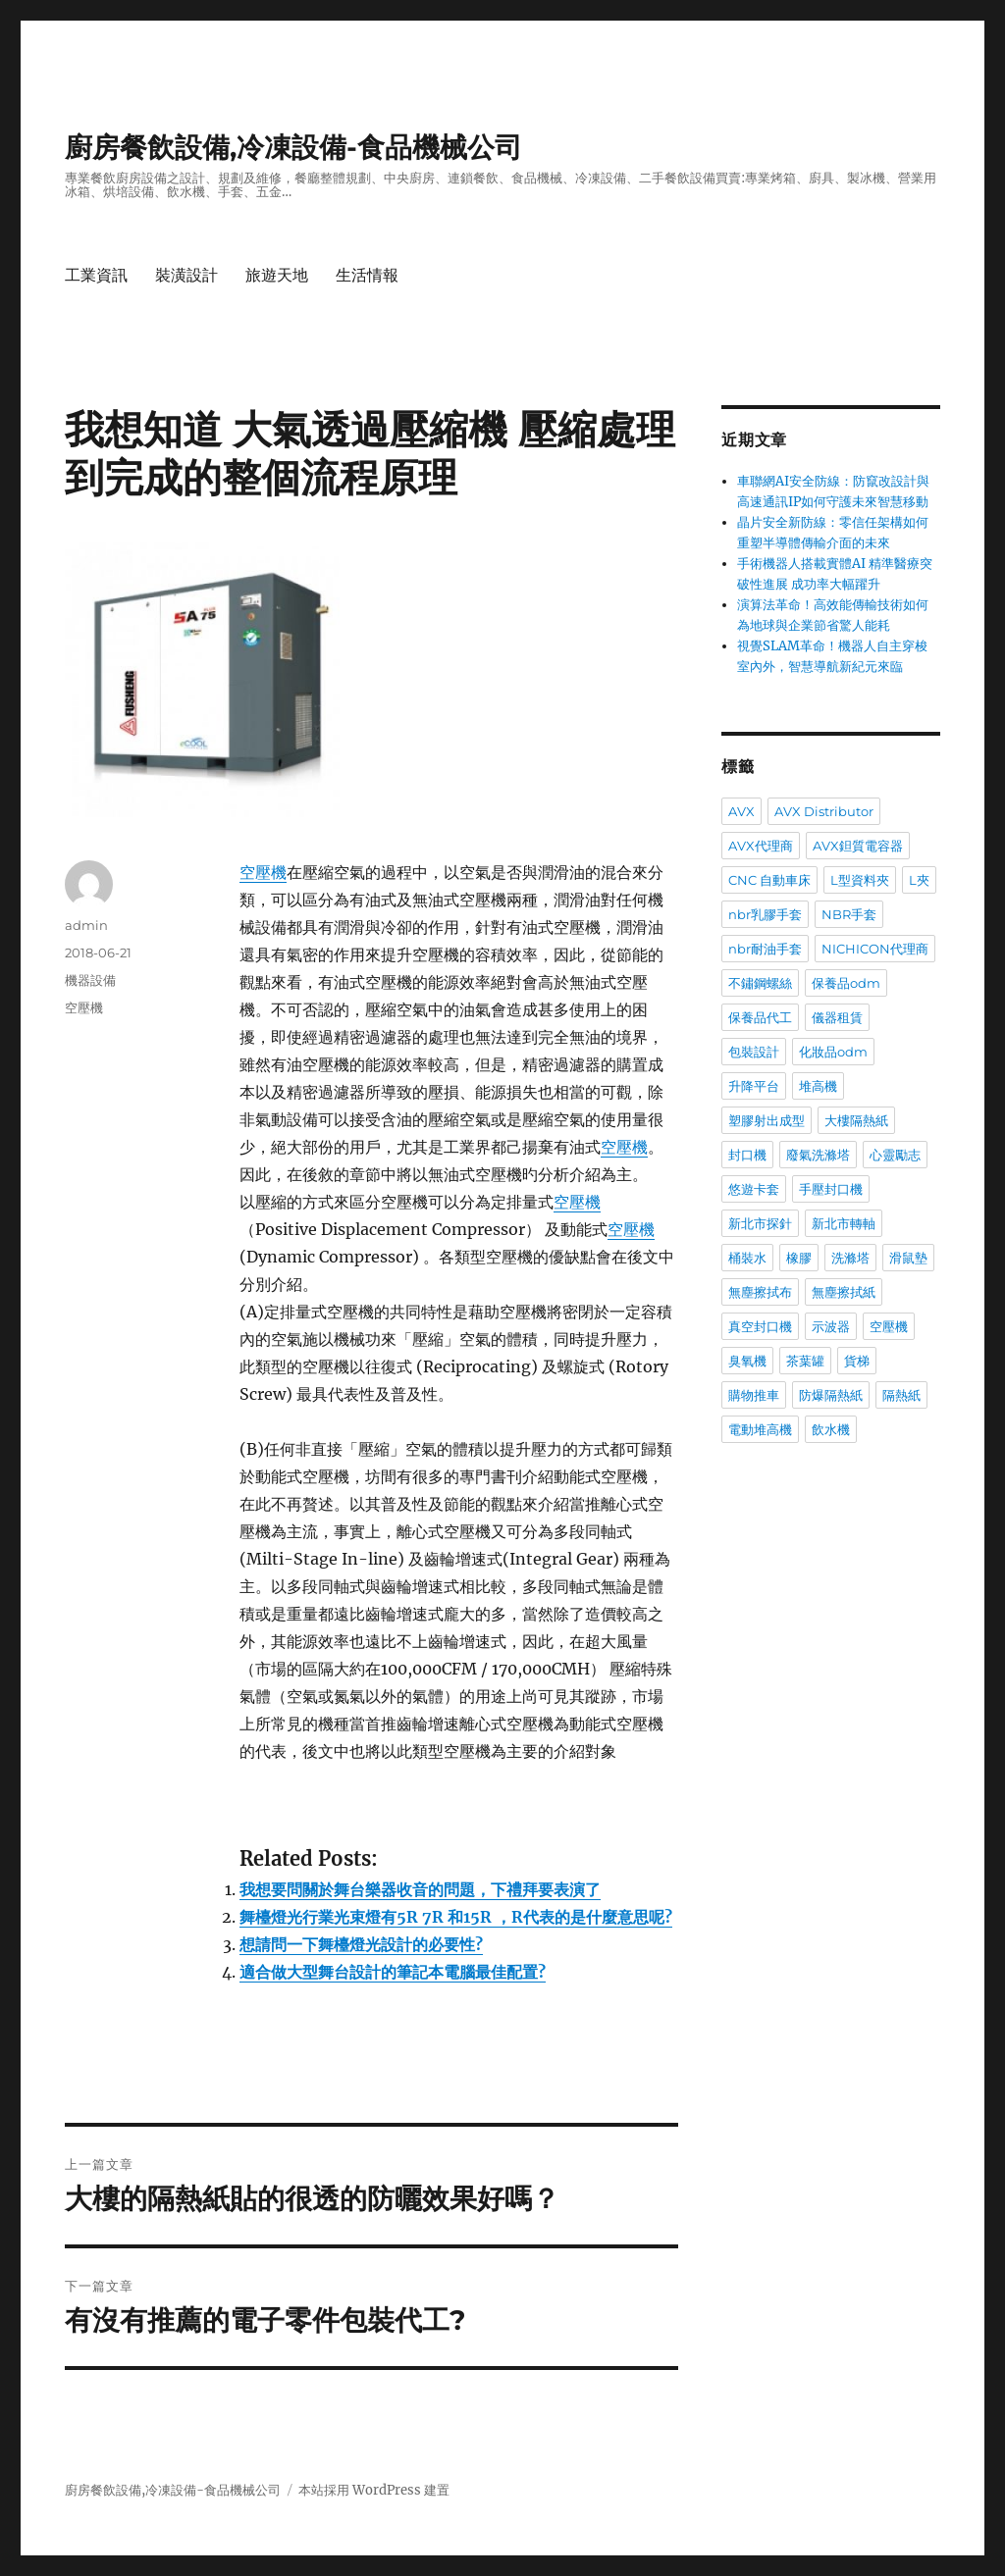  Describe the element at coordinates (420, 1889) in the screenshot. I see `我想要問關於舞台樂器收音的問題，下禮拜要表演了` at that location.